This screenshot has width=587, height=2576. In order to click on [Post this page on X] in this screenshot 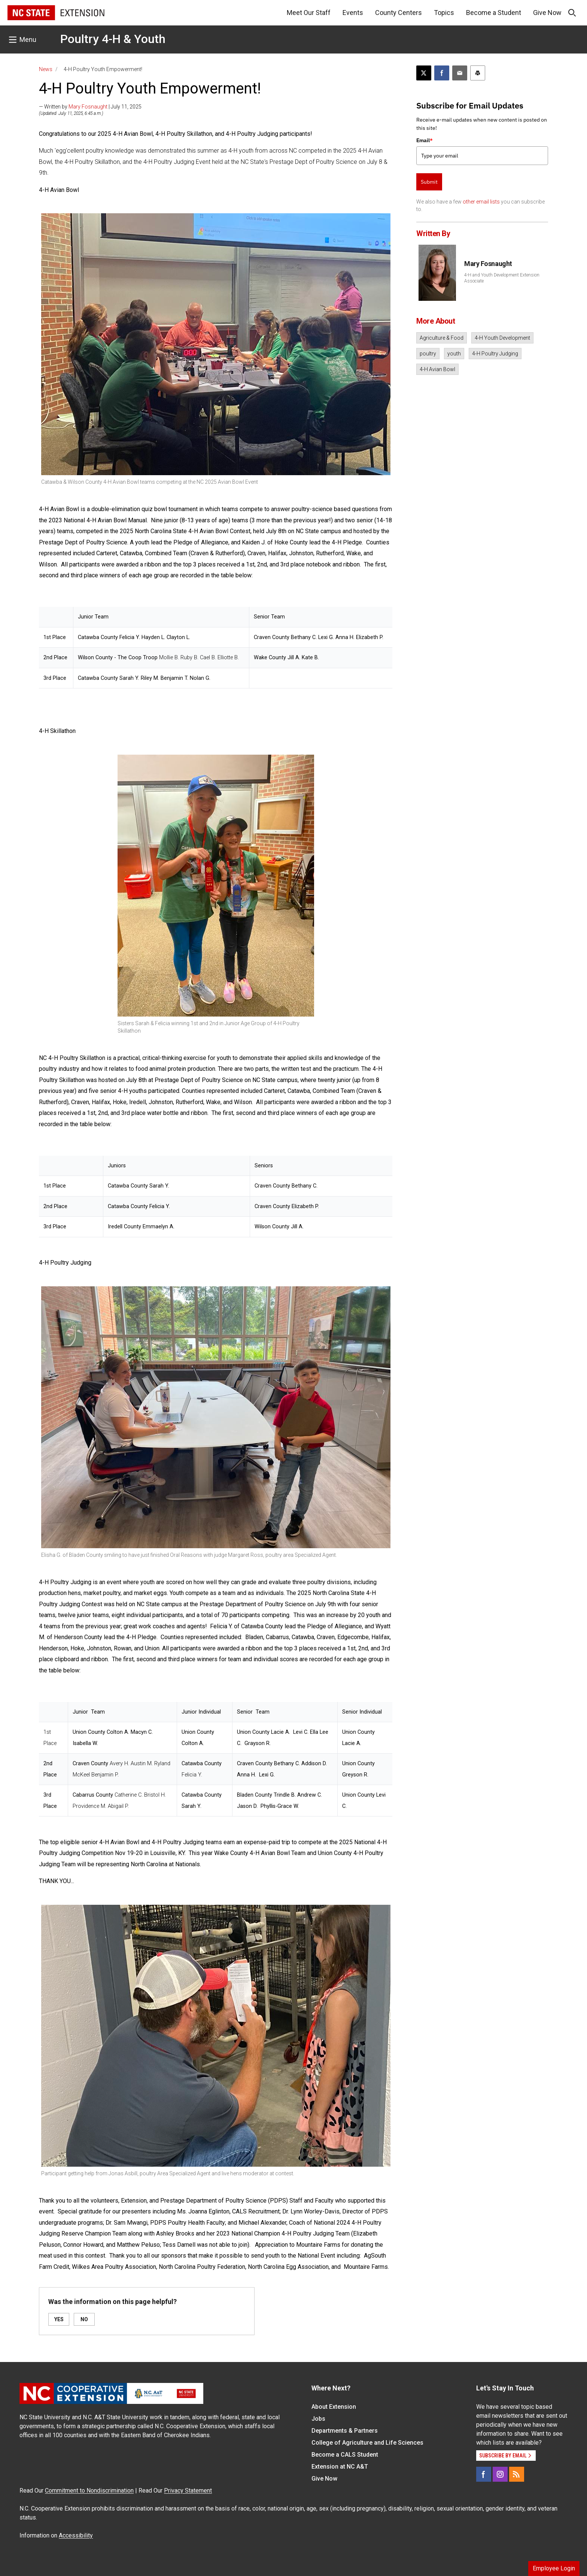, I will do `click(423, 72)`.